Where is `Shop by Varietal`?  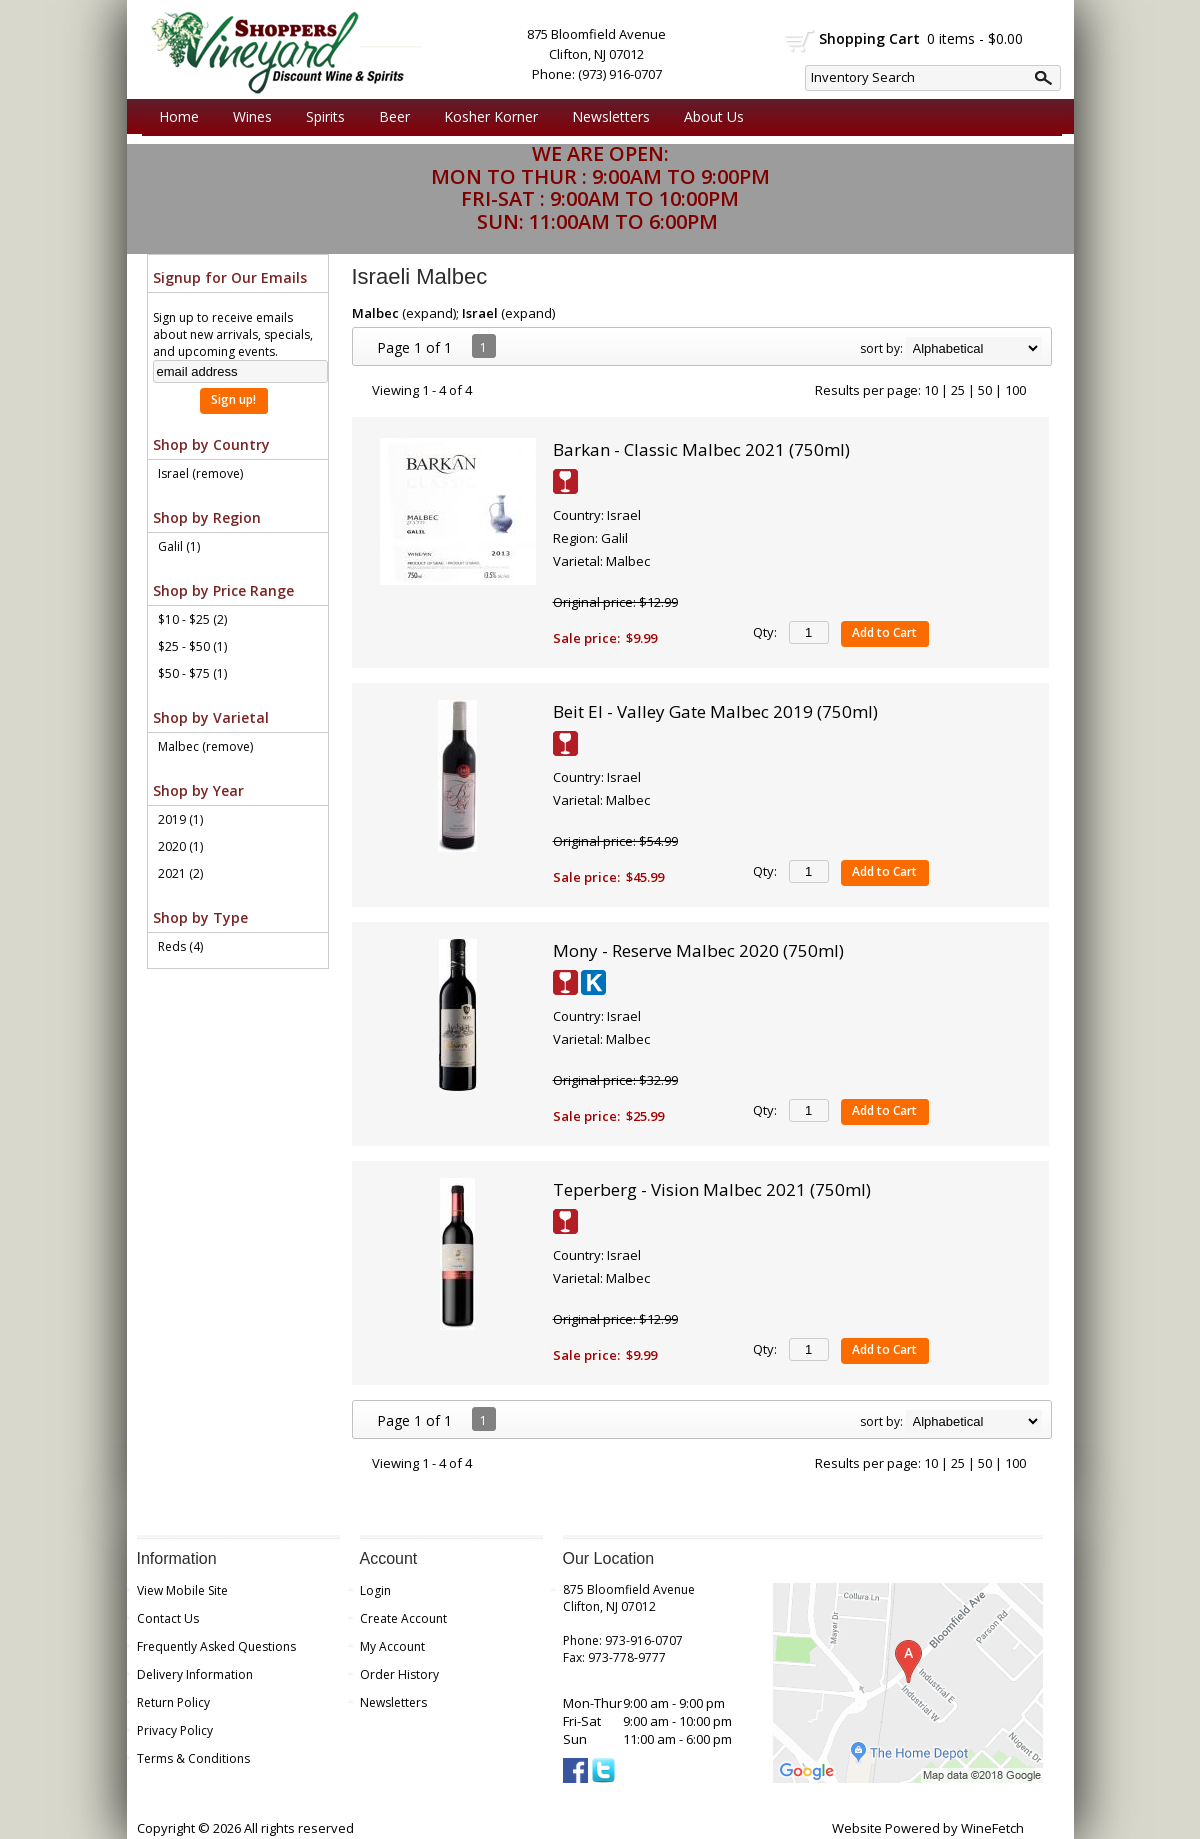 Shop by Varietal is located at coordinates (211, 717).